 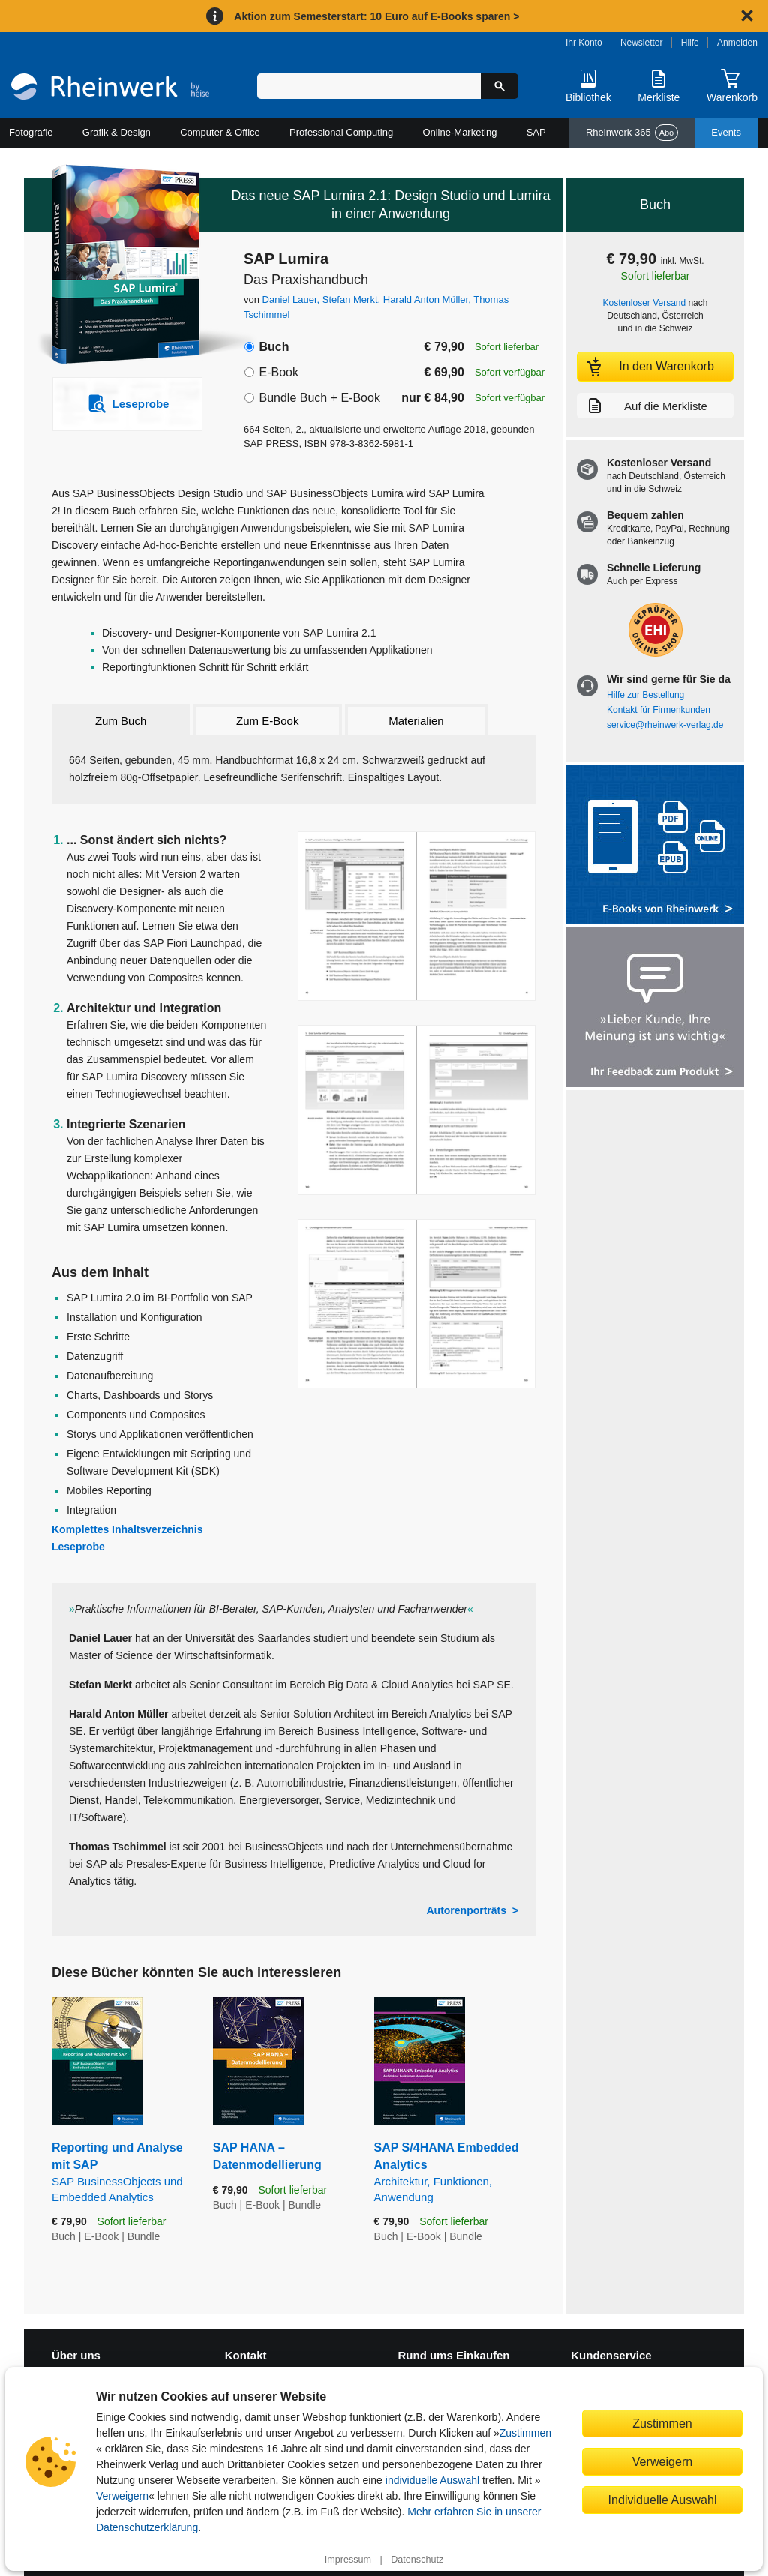 I want to click on Fotografie, so click(x=31, y=132).